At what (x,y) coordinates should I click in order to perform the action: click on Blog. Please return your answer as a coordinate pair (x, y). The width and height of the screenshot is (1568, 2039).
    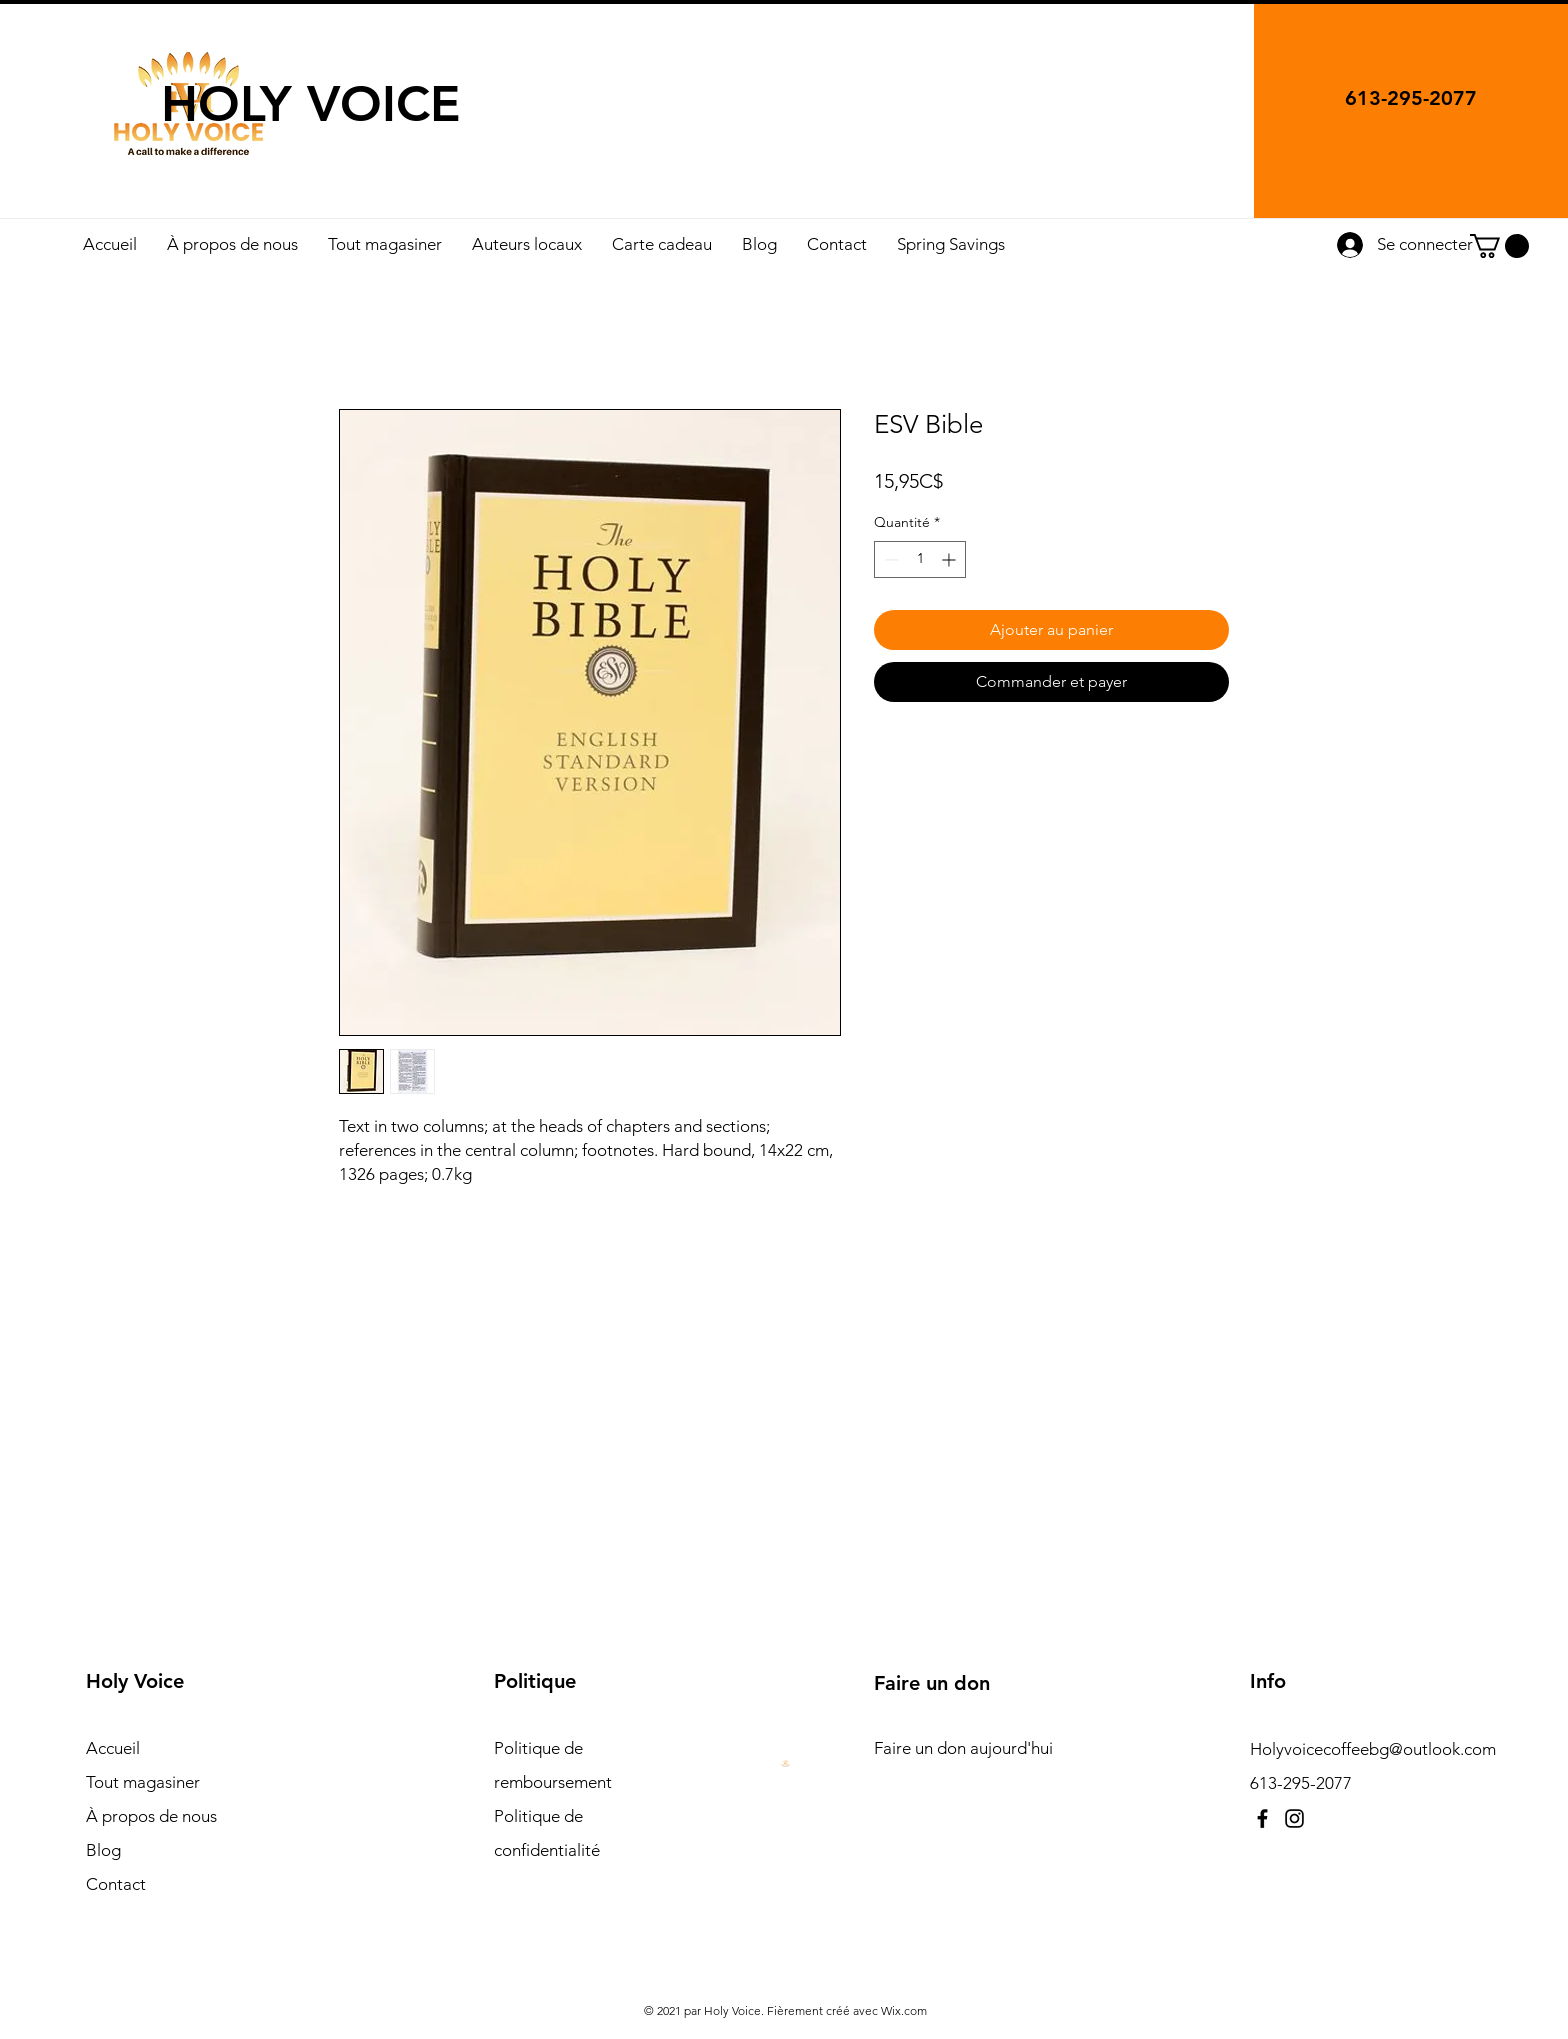
    Looking at the image, I should click on (103, 1850).